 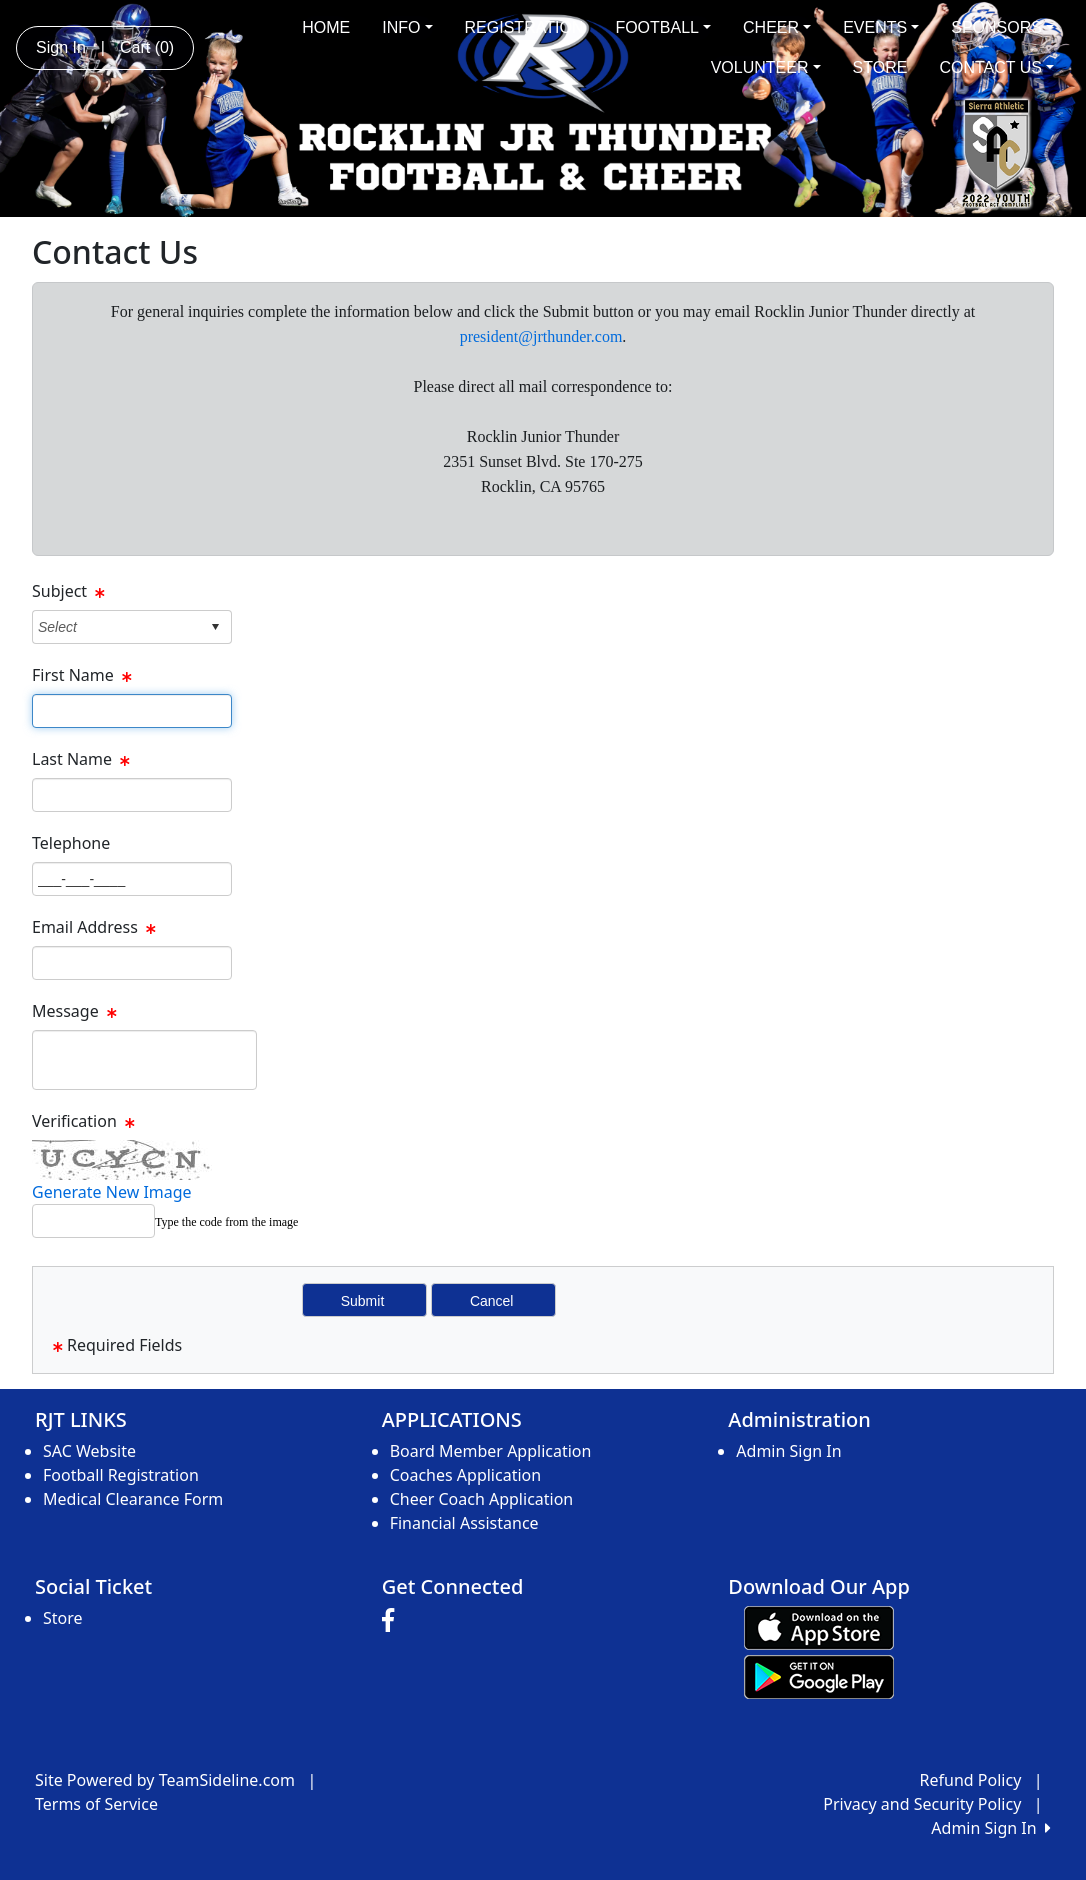 I want to click on Coaches Application, so click(x=465, y=1475).